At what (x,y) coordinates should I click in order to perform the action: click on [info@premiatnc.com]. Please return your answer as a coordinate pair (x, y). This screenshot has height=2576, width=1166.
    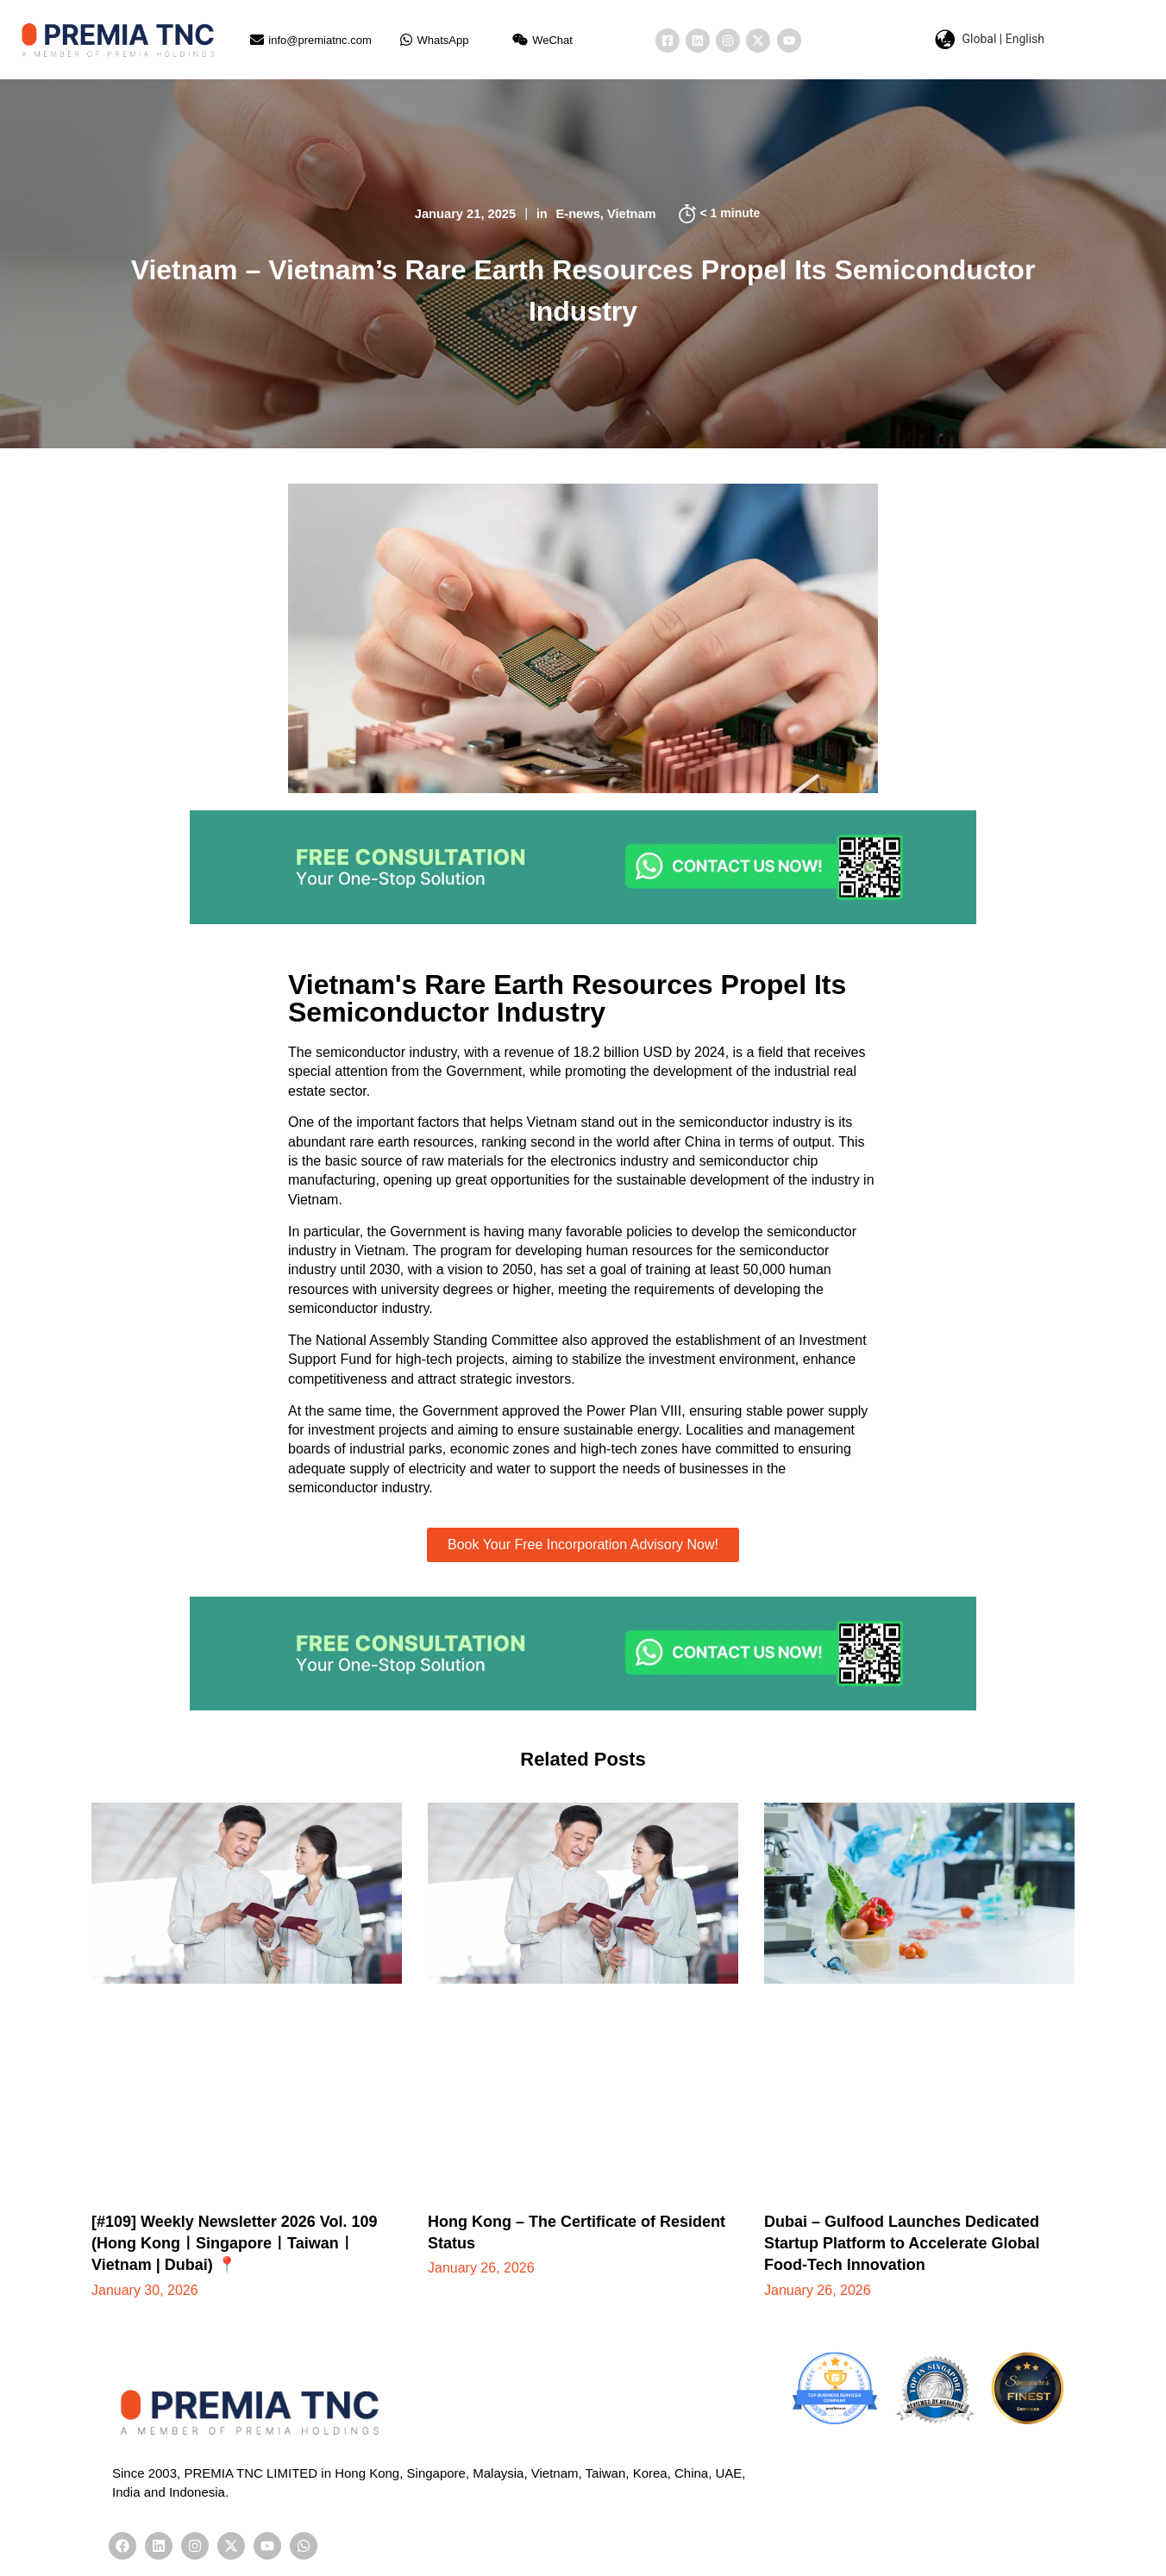
    Looking at the image, I should click on (257, 40).